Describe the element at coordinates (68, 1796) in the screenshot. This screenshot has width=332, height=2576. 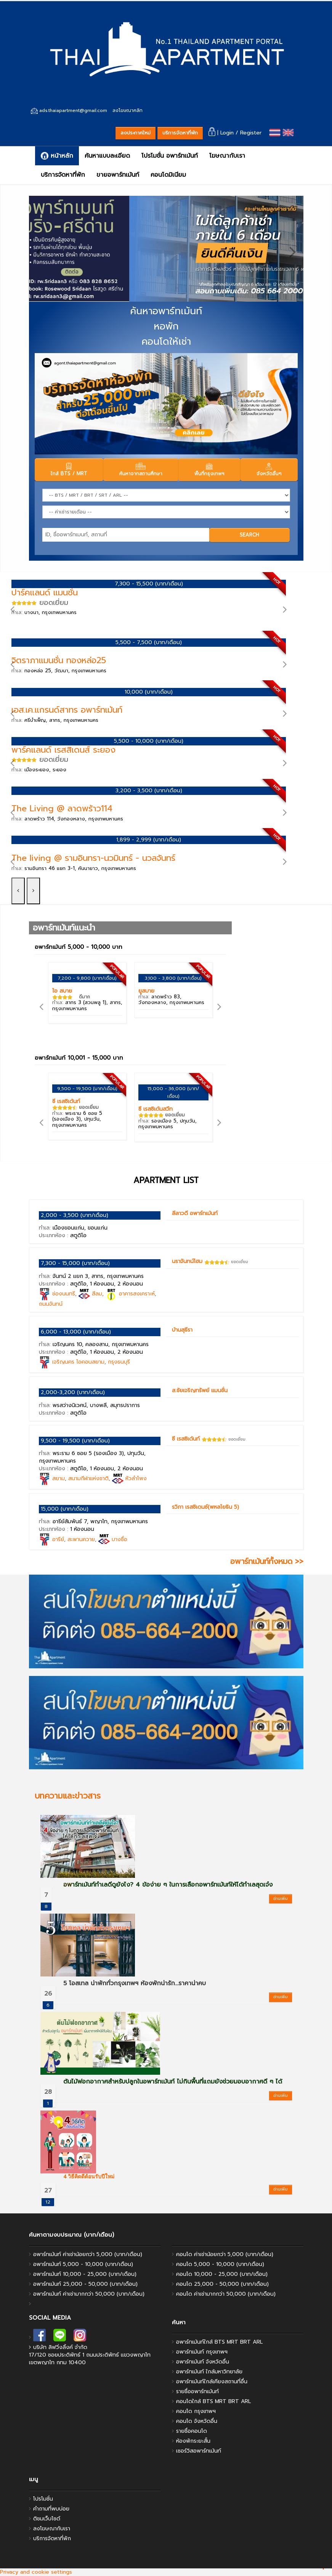
I see `บทความและข่าวสาร` at that location.